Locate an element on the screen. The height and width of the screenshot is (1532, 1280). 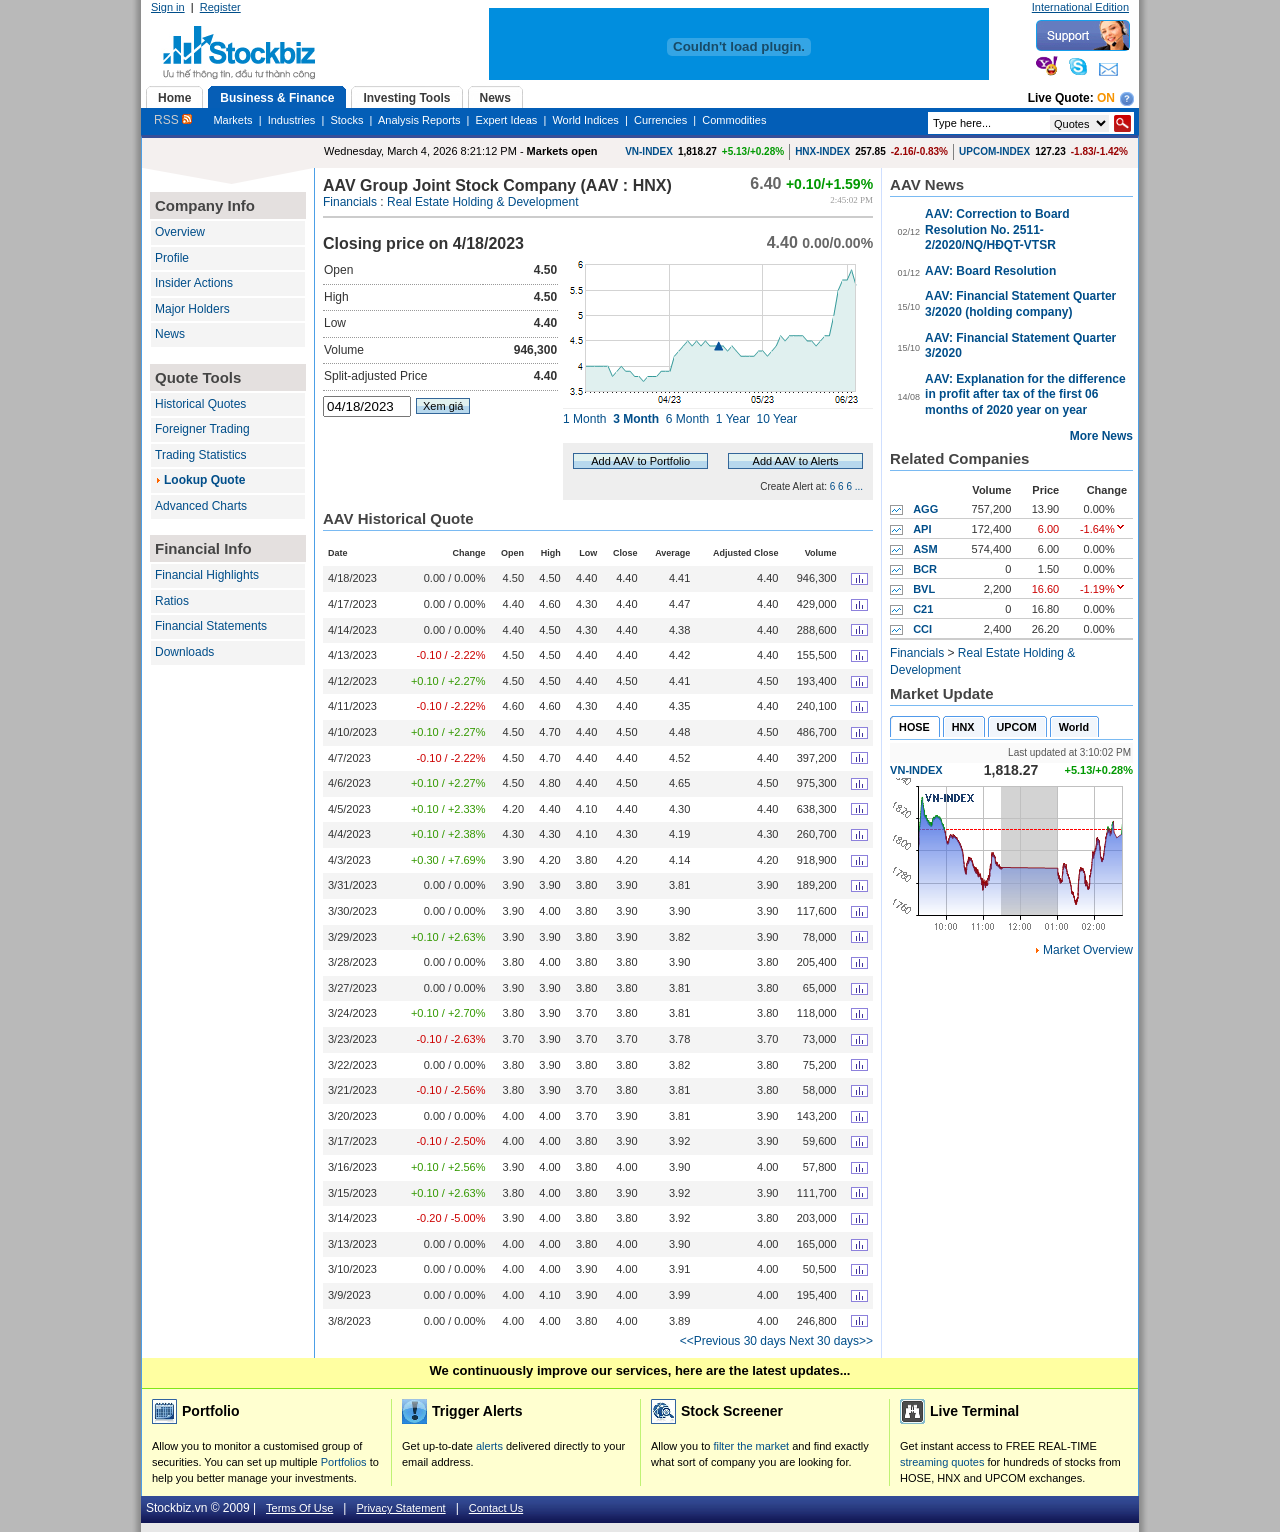
Downloads is located at coordinates (184, 652).